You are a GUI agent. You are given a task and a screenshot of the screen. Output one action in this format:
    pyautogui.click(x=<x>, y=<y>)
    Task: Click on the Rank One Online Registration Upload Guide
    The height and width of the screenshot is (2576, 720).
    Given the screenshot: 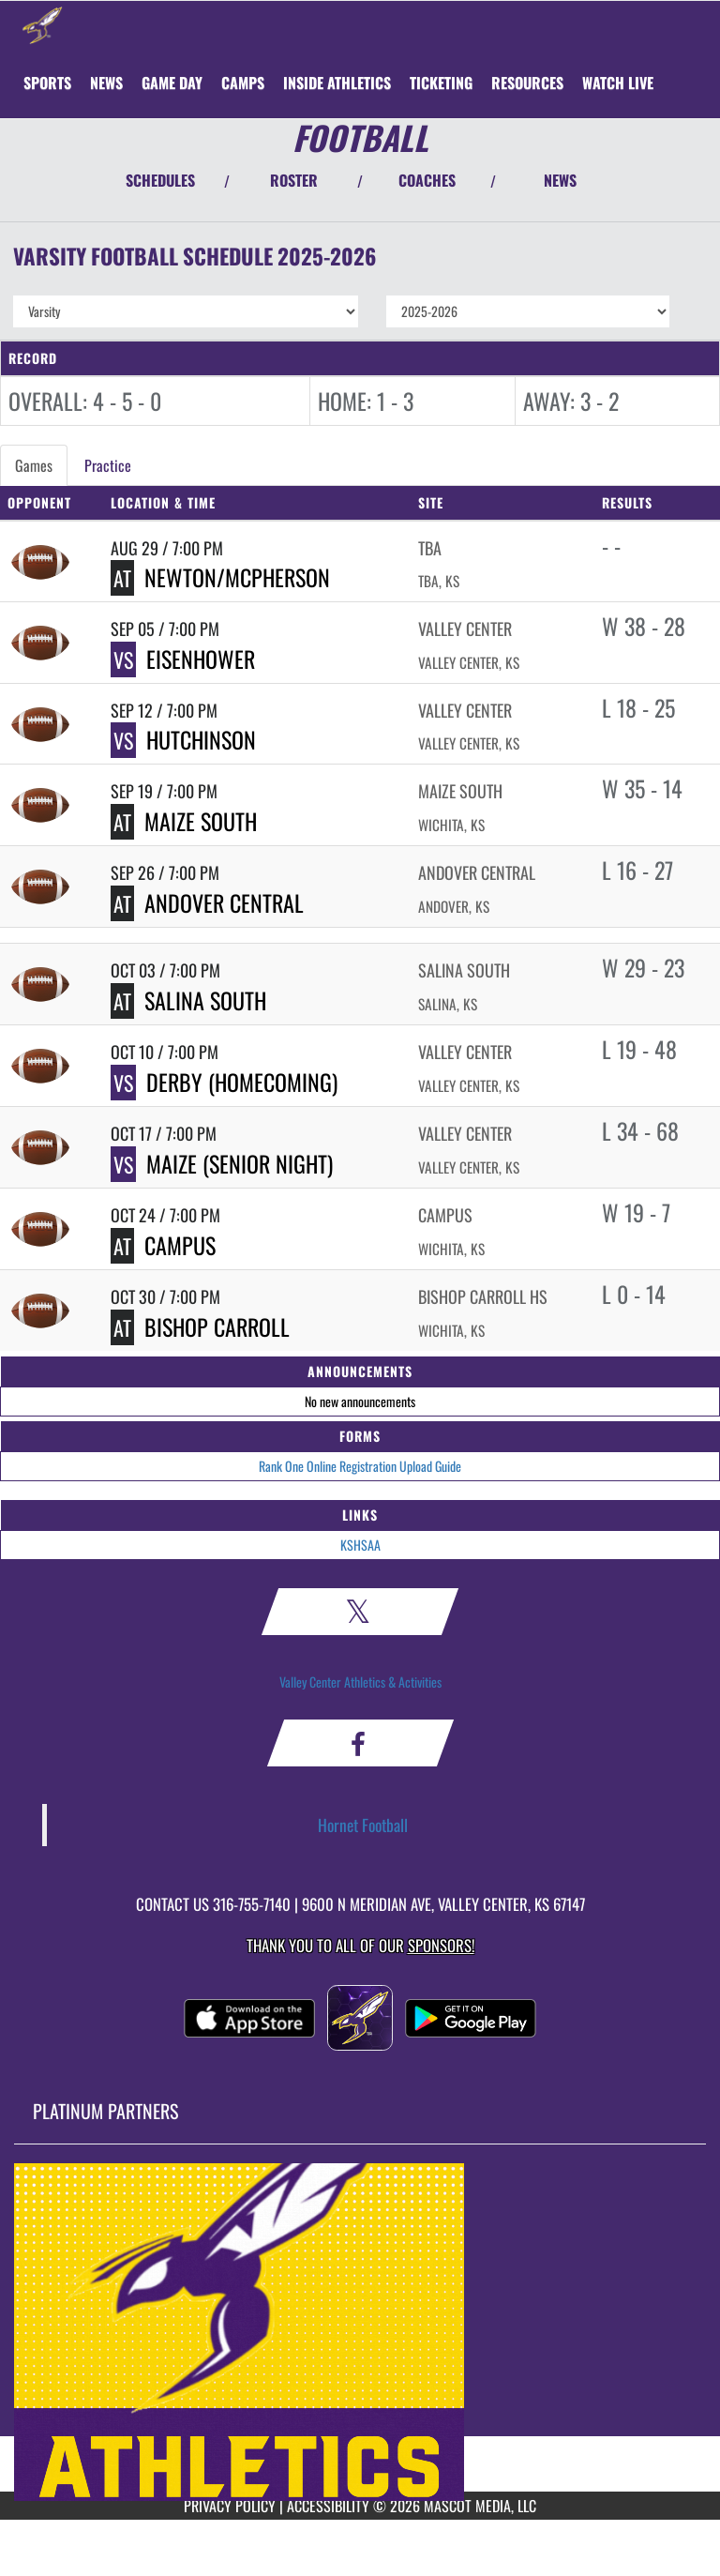 What is the action you would take?
    pyautogui.click(x=360, y=1466)
    